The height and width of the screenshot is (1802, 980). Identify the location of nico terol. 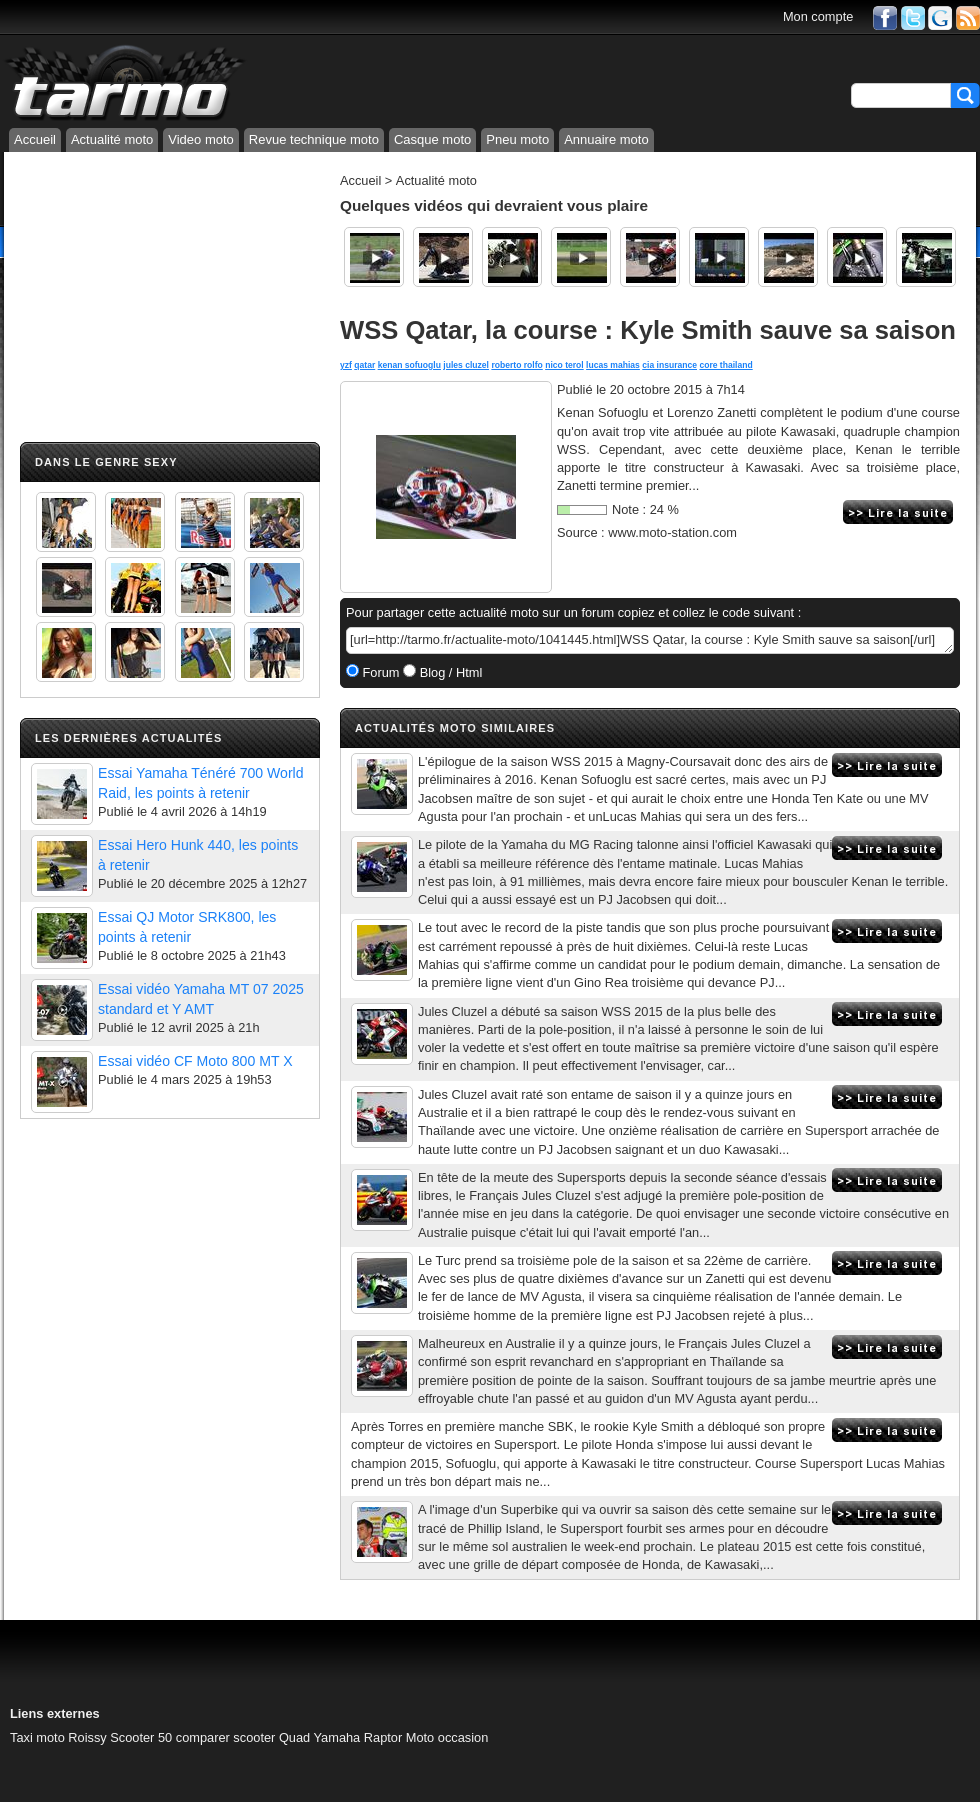
(564, 365).